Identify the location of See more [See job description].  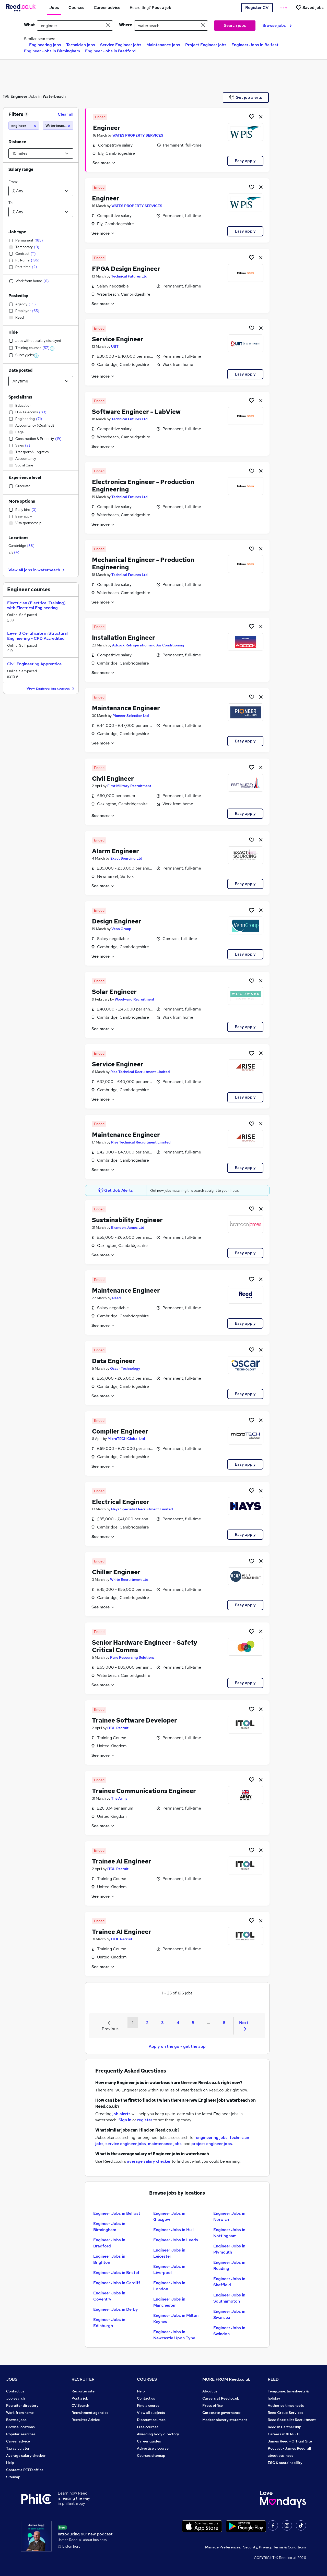
(104, 162).